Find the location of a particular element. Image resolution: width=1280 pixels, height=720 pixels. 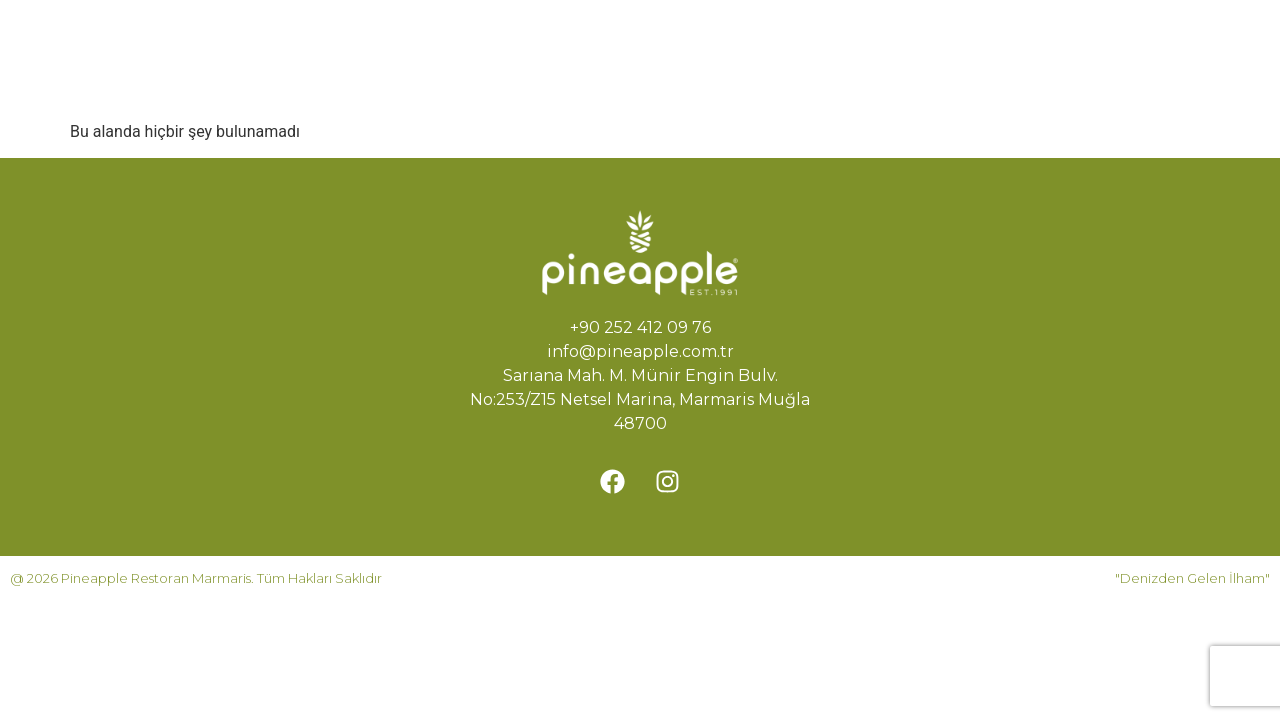

Menü is located at coordinates (734, 36).